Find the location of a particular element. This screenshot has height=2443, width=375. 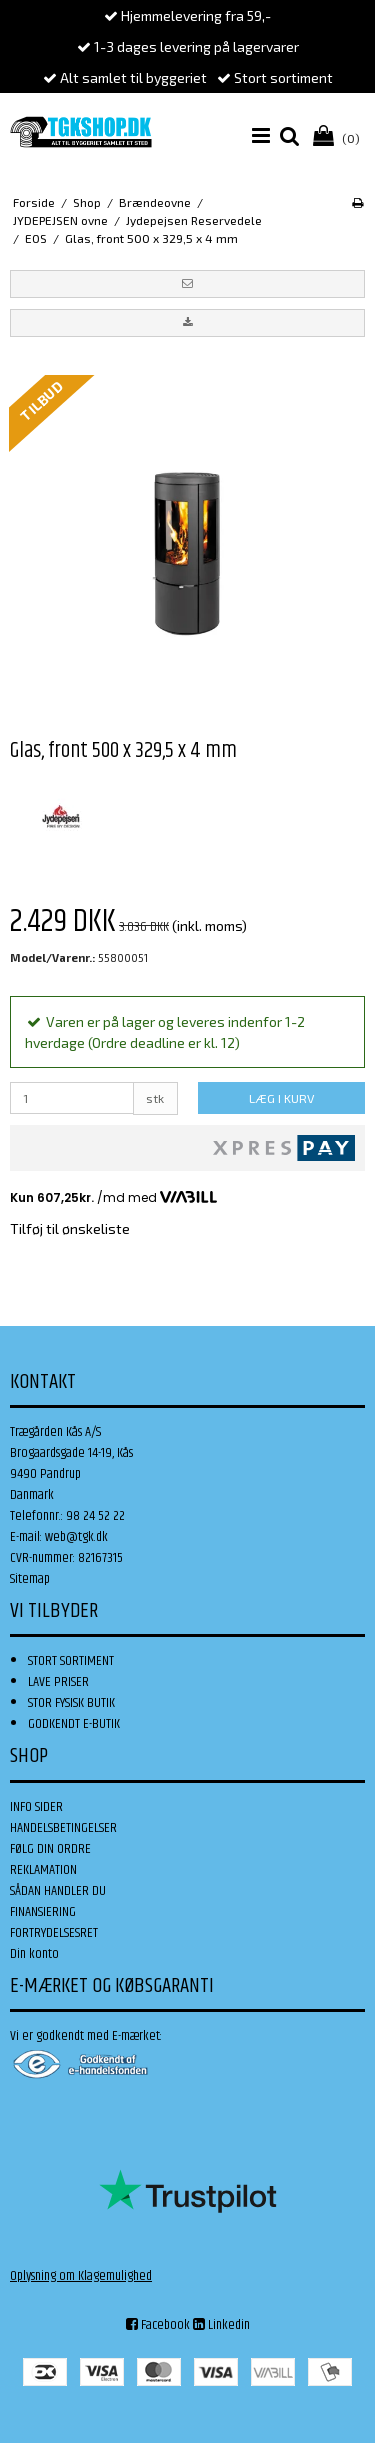

Facebook is located at coordinates (158, 2325).